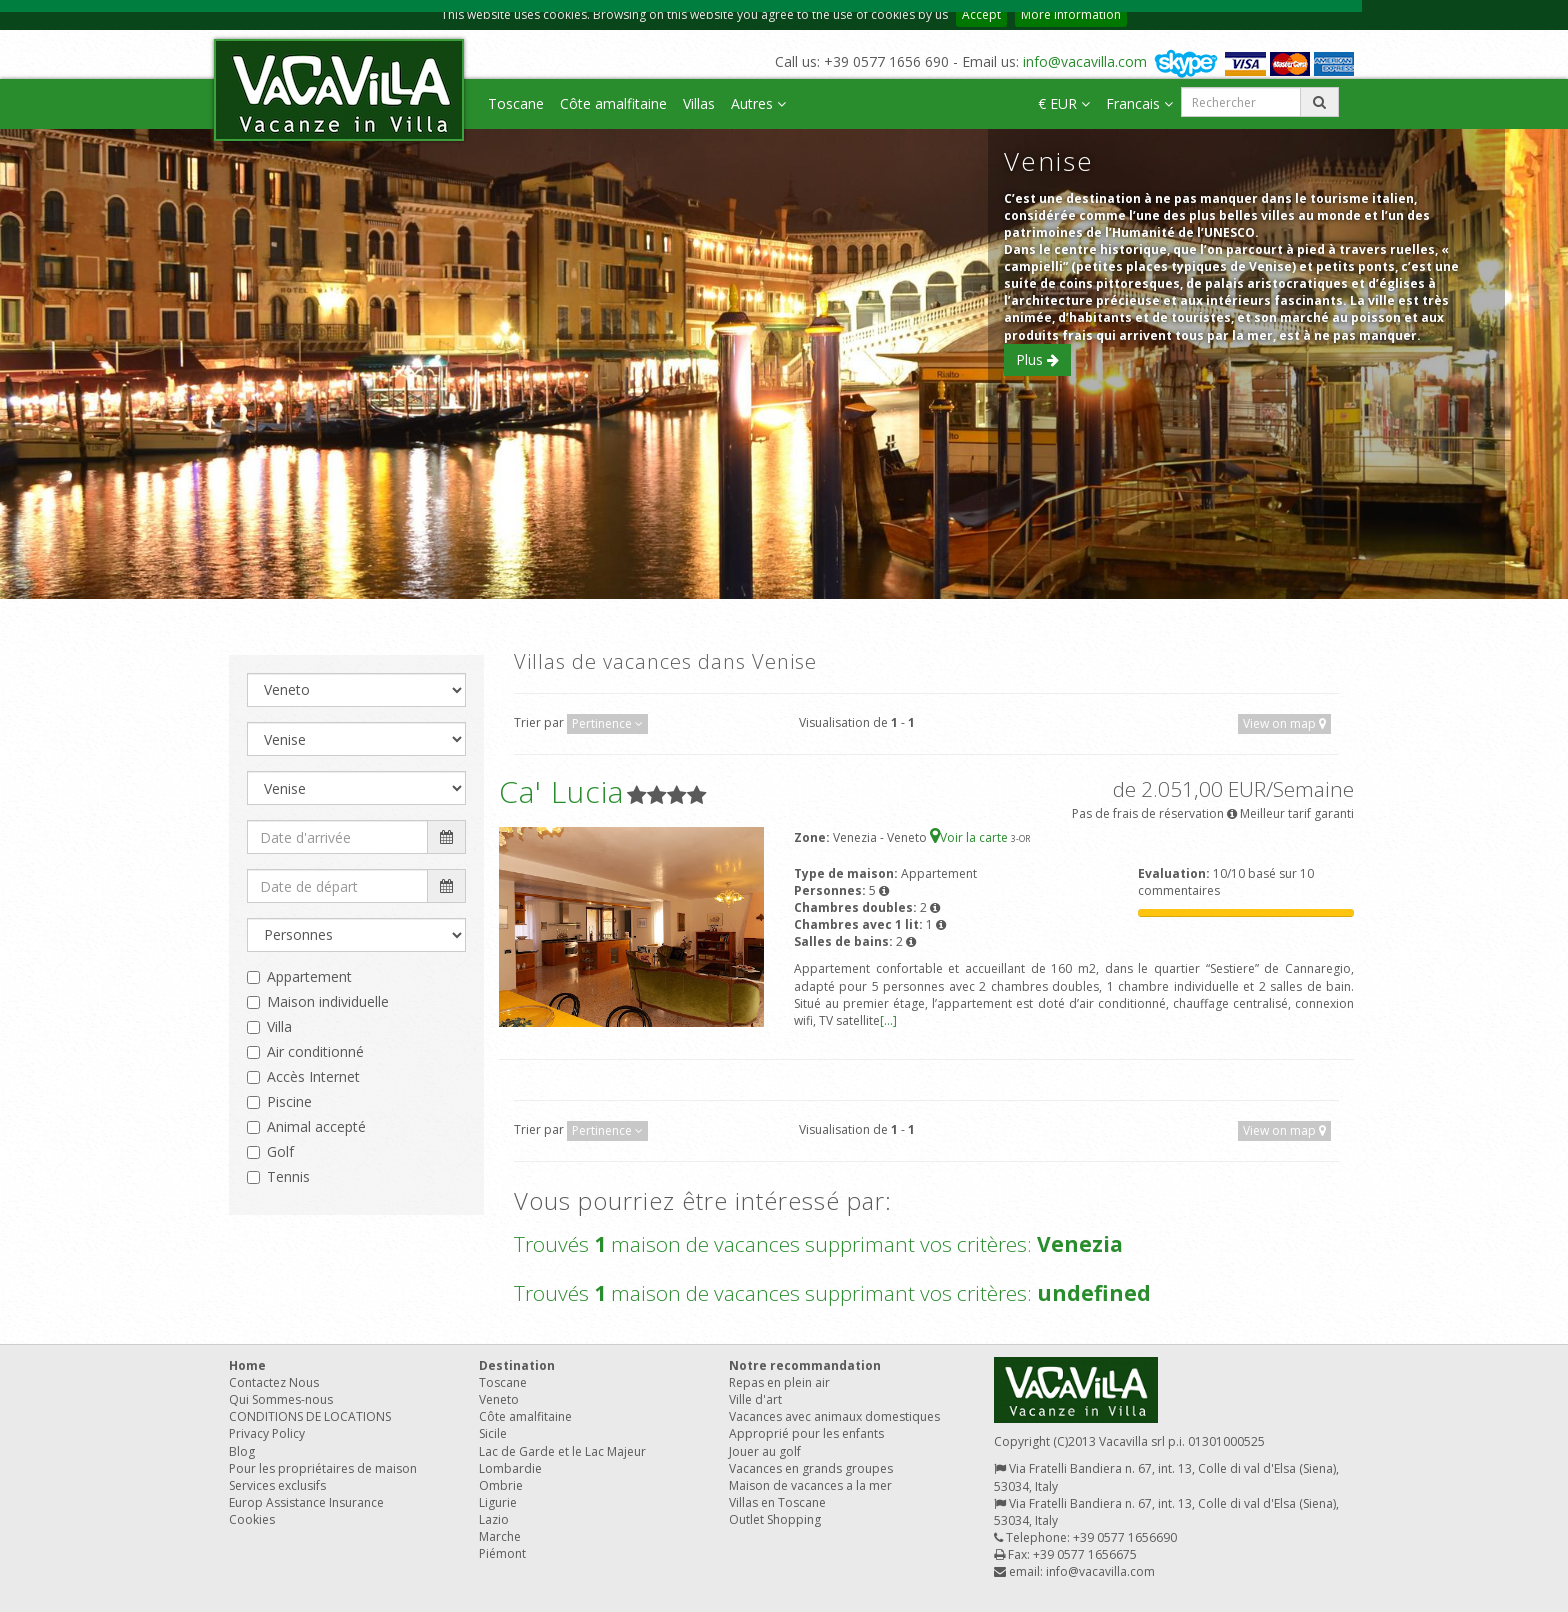  What do you see at coordinates (289, 1101) in the screenshot?
I see `Piscine` at bounding box center [289, 1101].